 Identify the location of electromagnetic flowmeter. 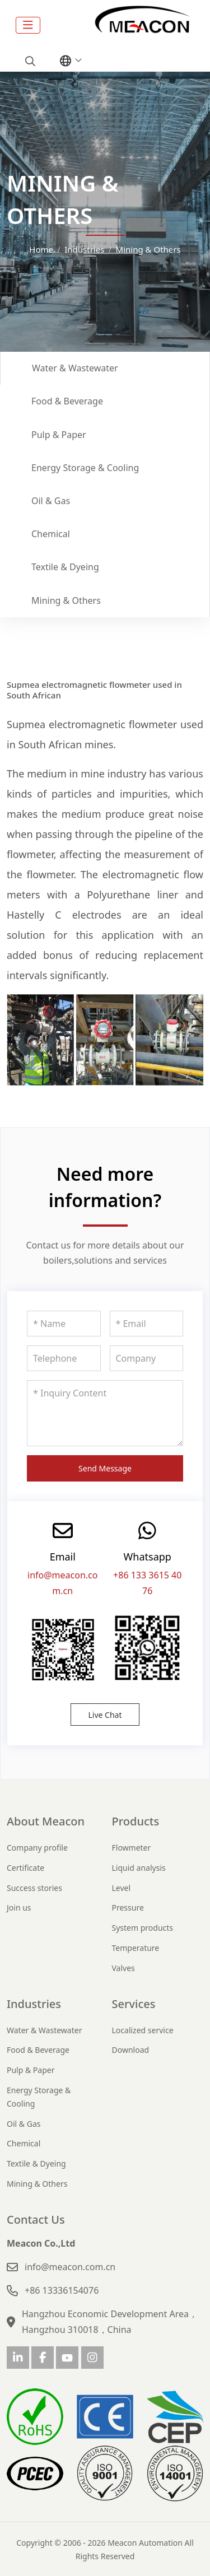
(113, 724).